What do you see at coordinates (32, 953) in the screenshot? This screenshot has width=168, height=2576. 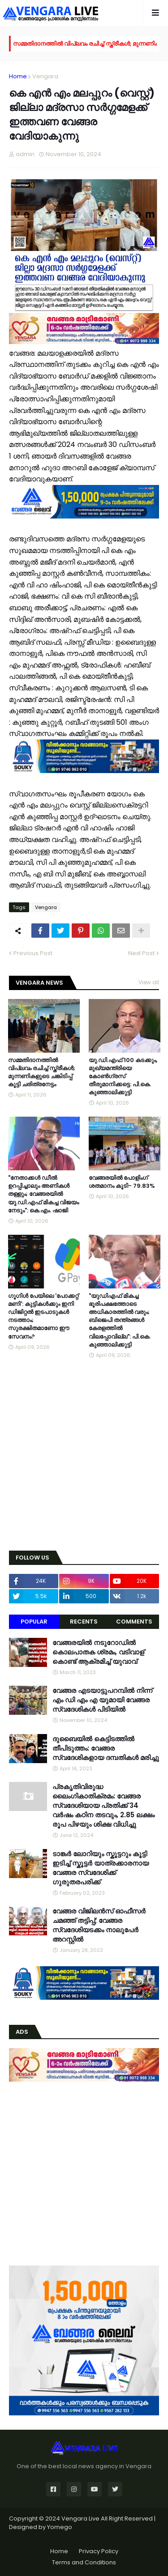 I see `Previous Post` at bounding box center [32, 953].